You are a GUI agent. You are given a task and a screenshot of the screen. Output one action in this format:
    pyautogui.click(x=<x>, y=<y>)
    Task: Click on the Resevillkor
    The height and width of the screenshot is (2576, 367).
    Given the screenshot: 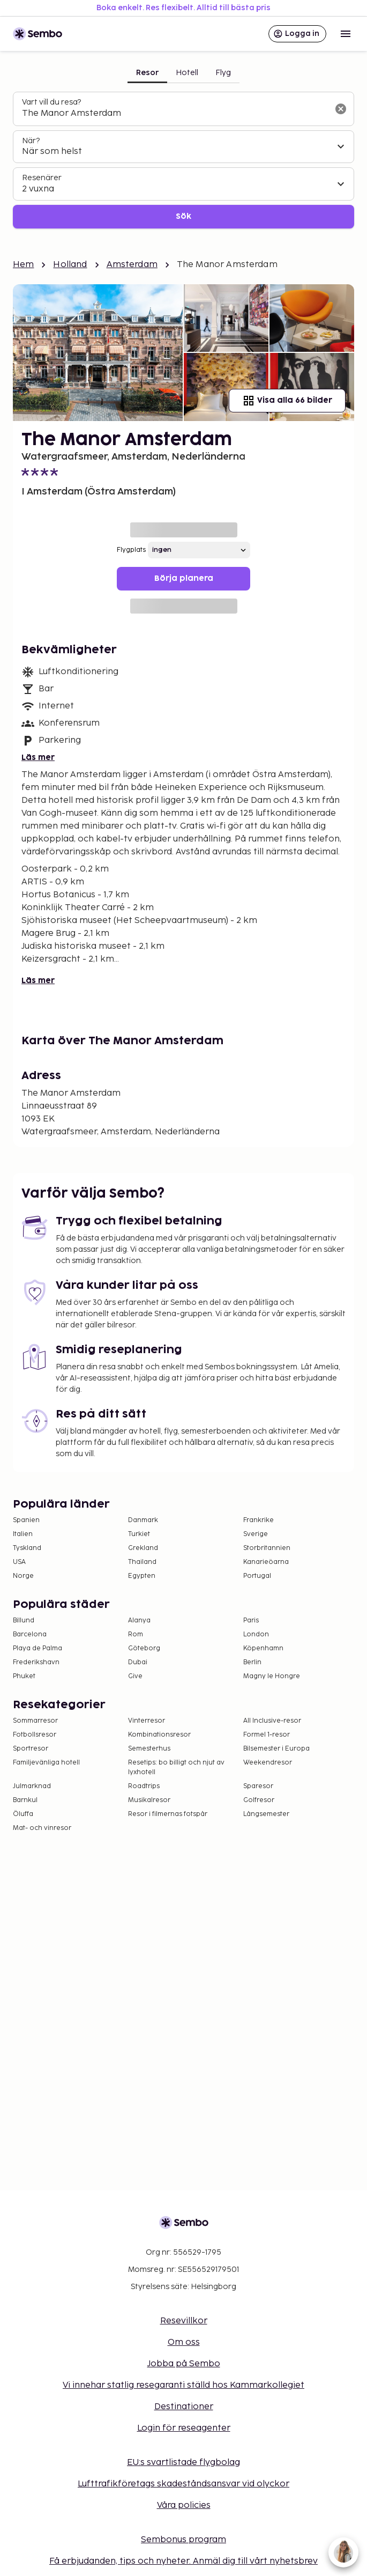 What is the action you would take?
    pyautogui.click(x=183, y=2321)
    